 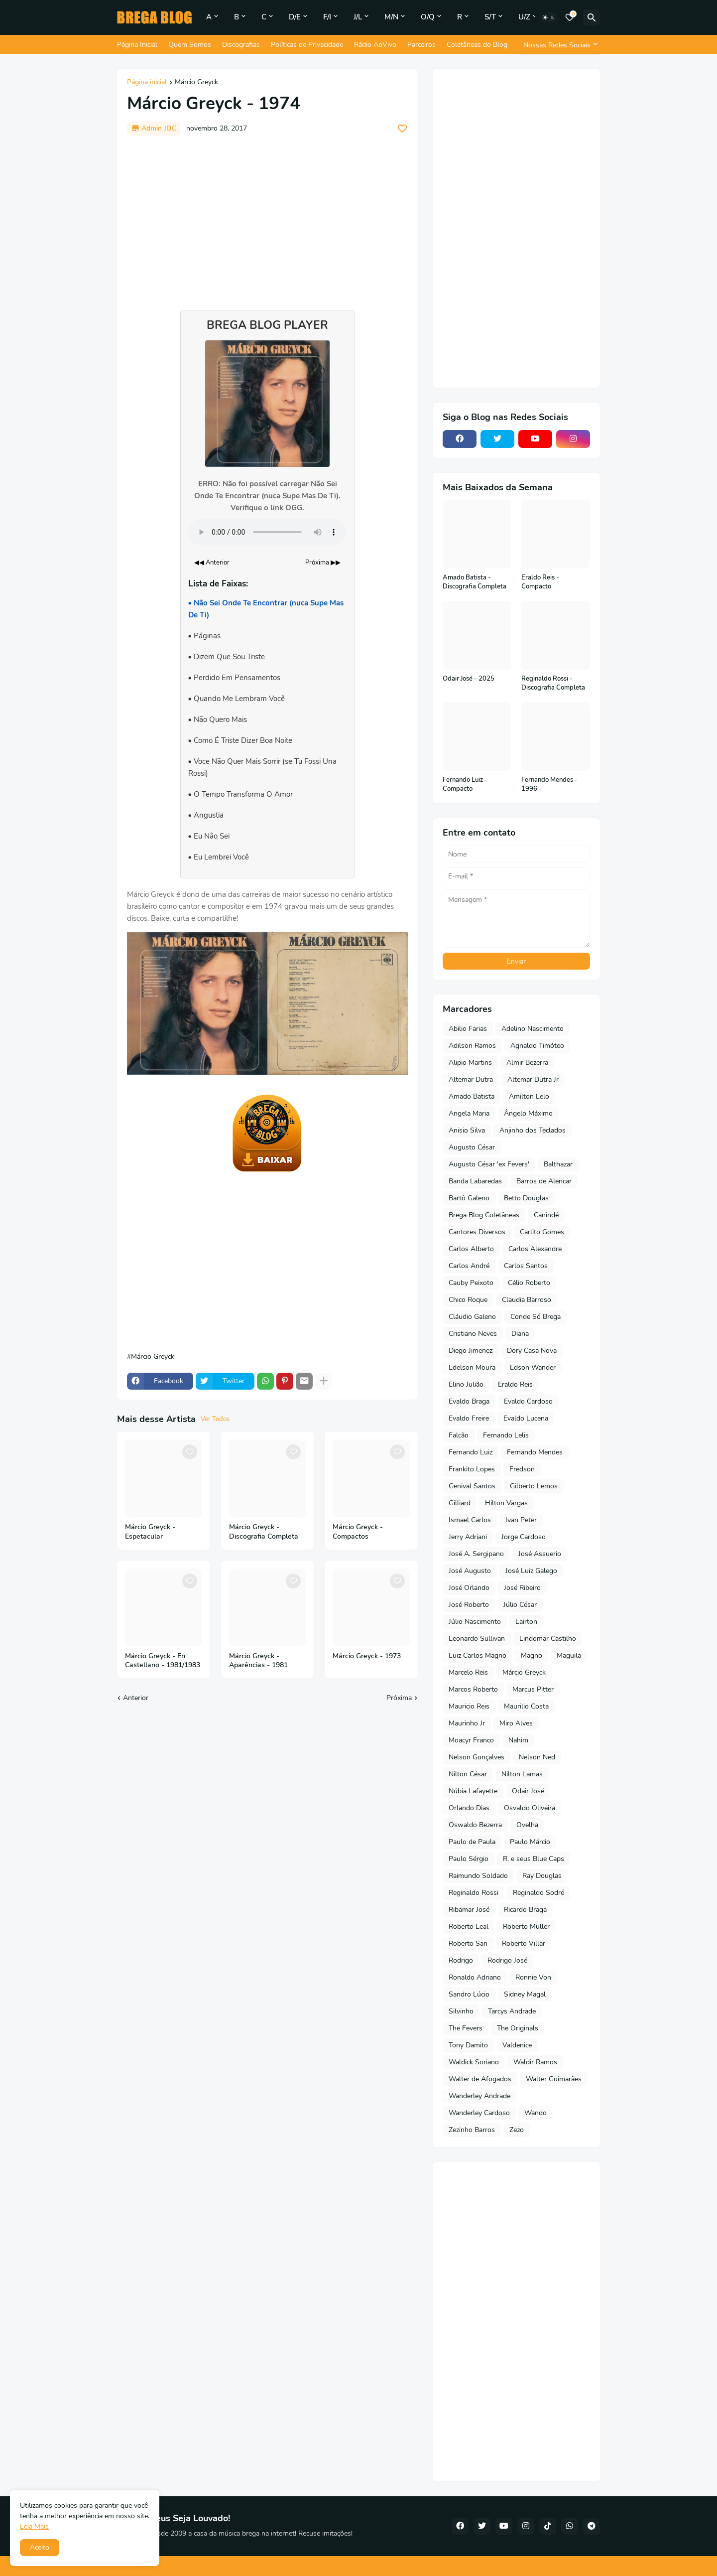 I want to click on Célio Roberto, so click(x=529, y=1283).